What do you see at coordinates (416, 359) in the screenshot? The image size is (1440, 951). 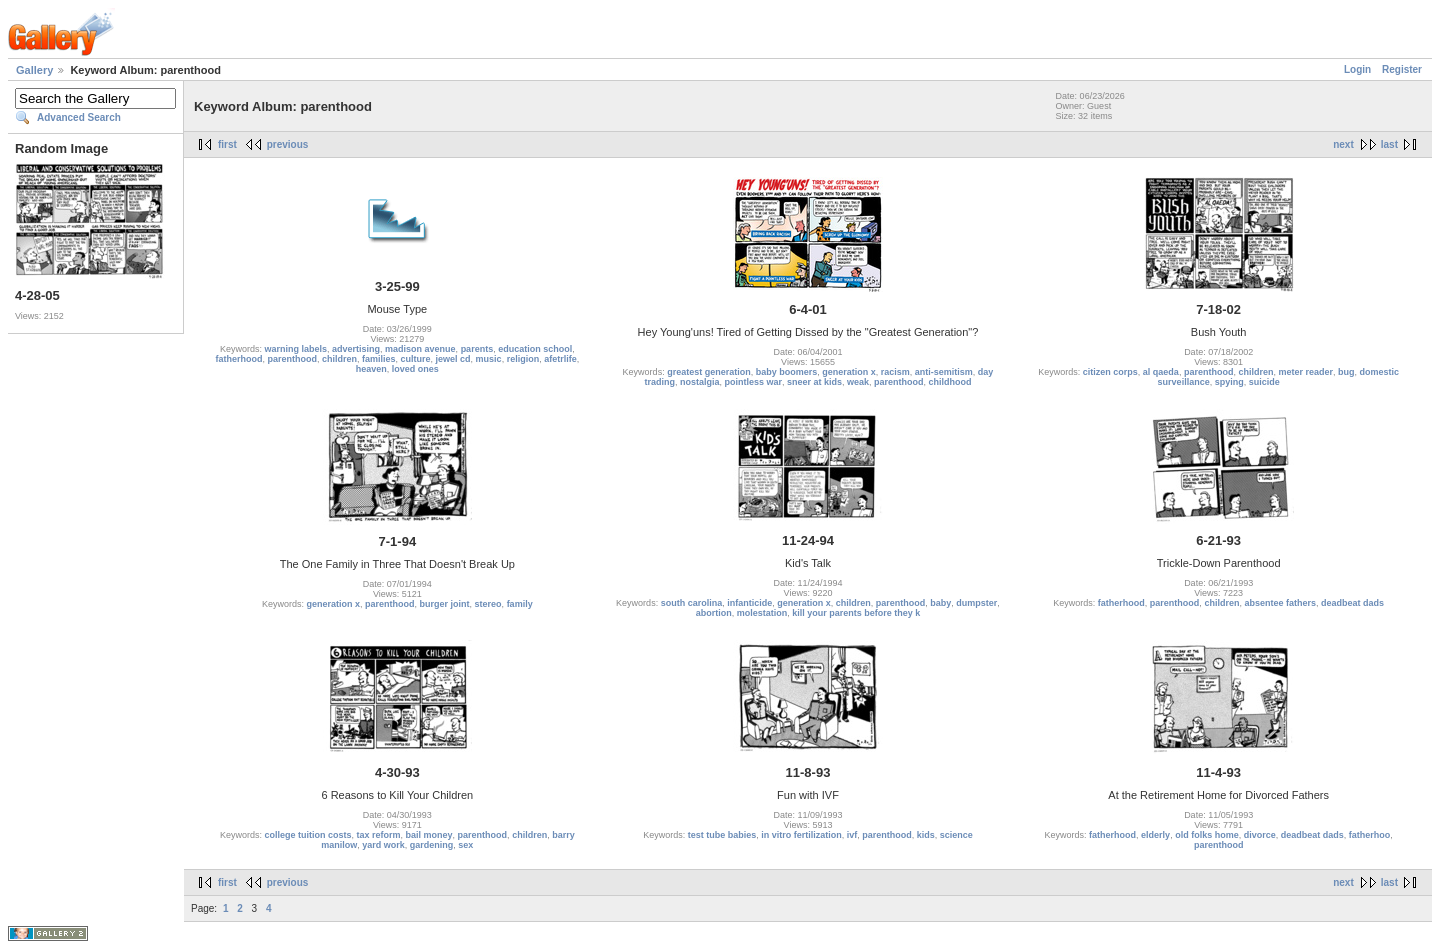 I see `culture` at bounding box center [416, 359].